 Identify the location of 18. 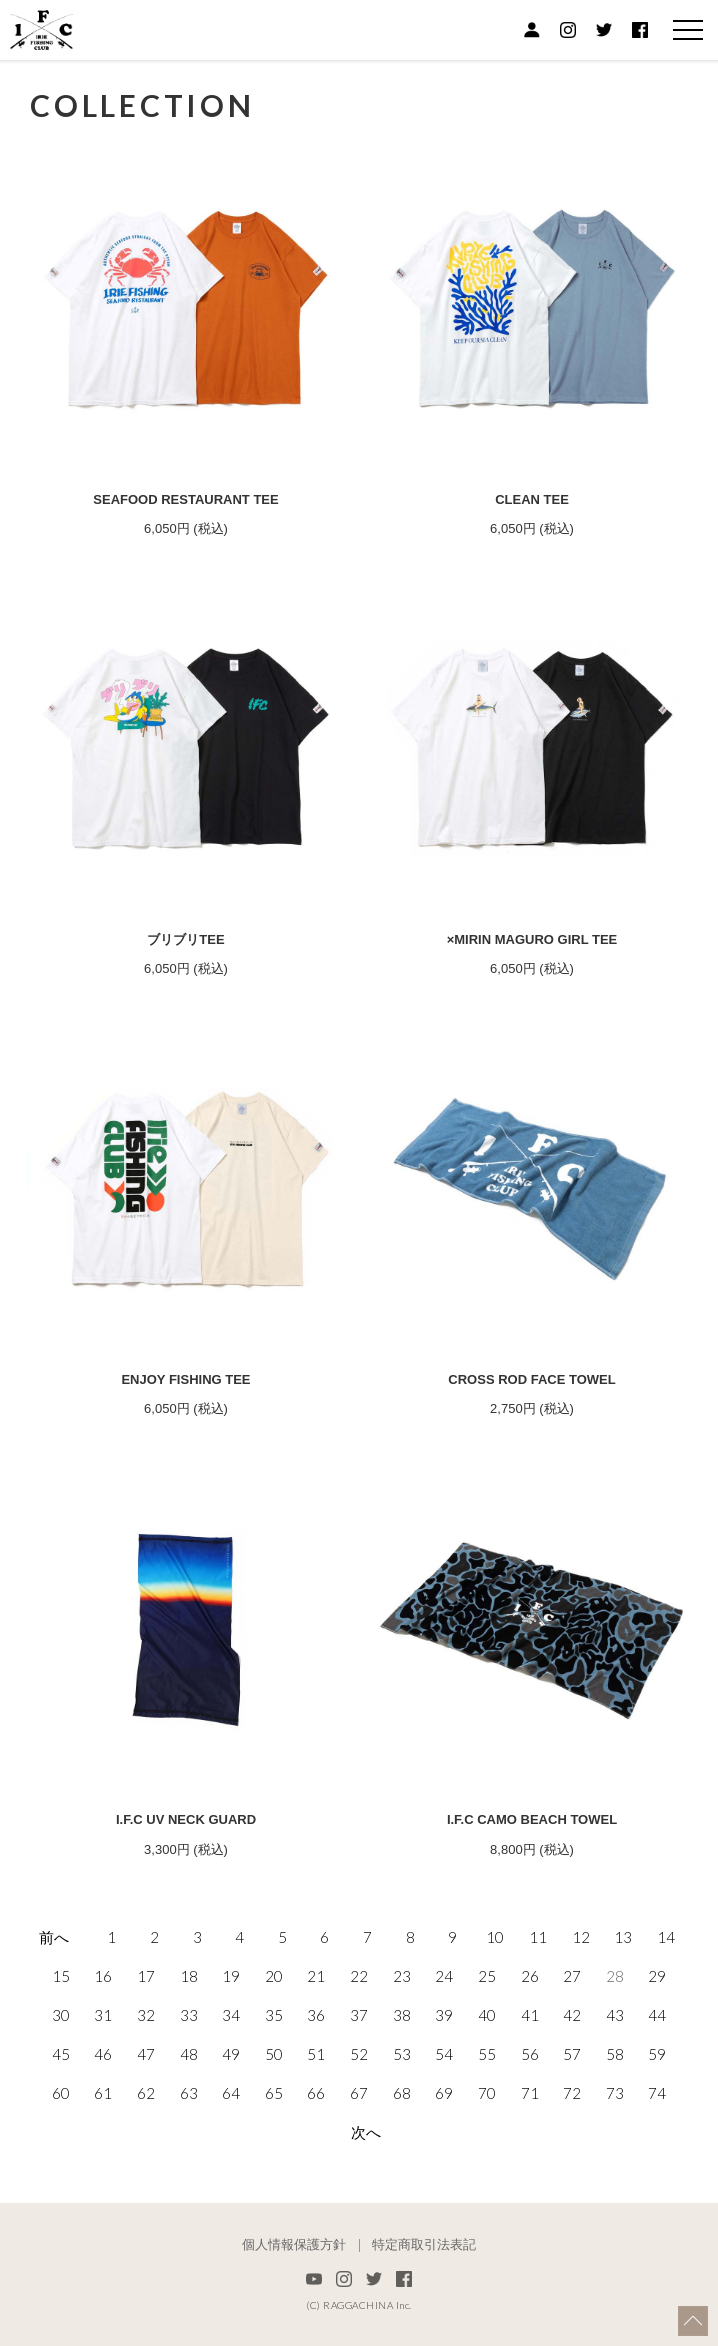
(189, 1976).